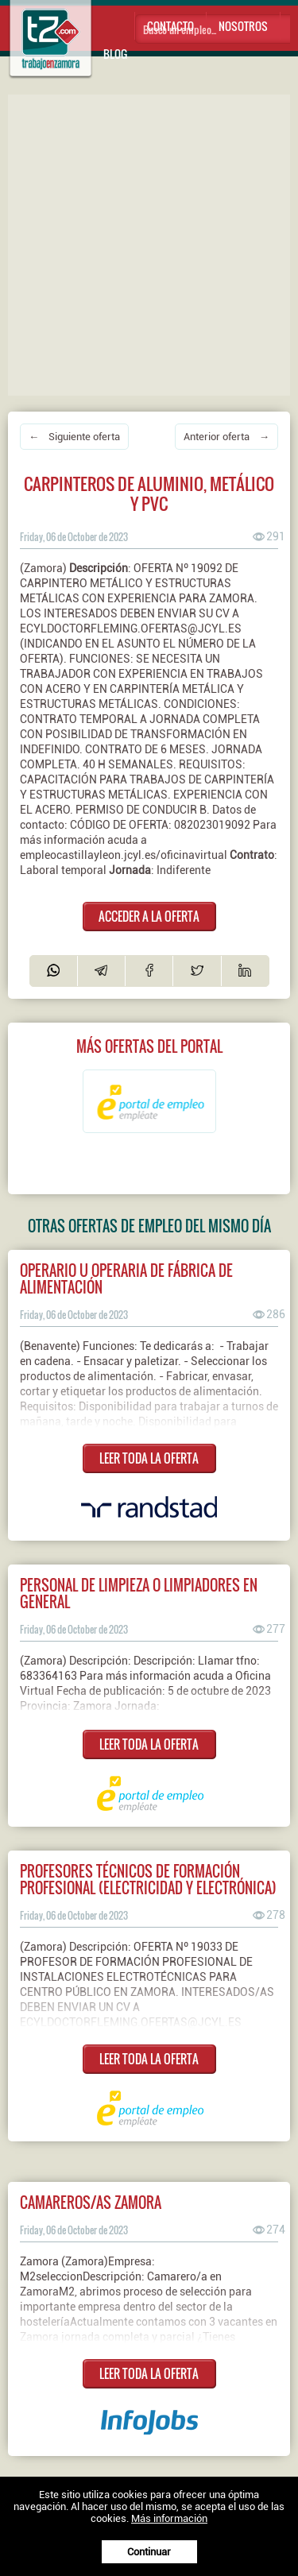  I want to click on LEER TODA LA OFERTA, so click(149, 1458).